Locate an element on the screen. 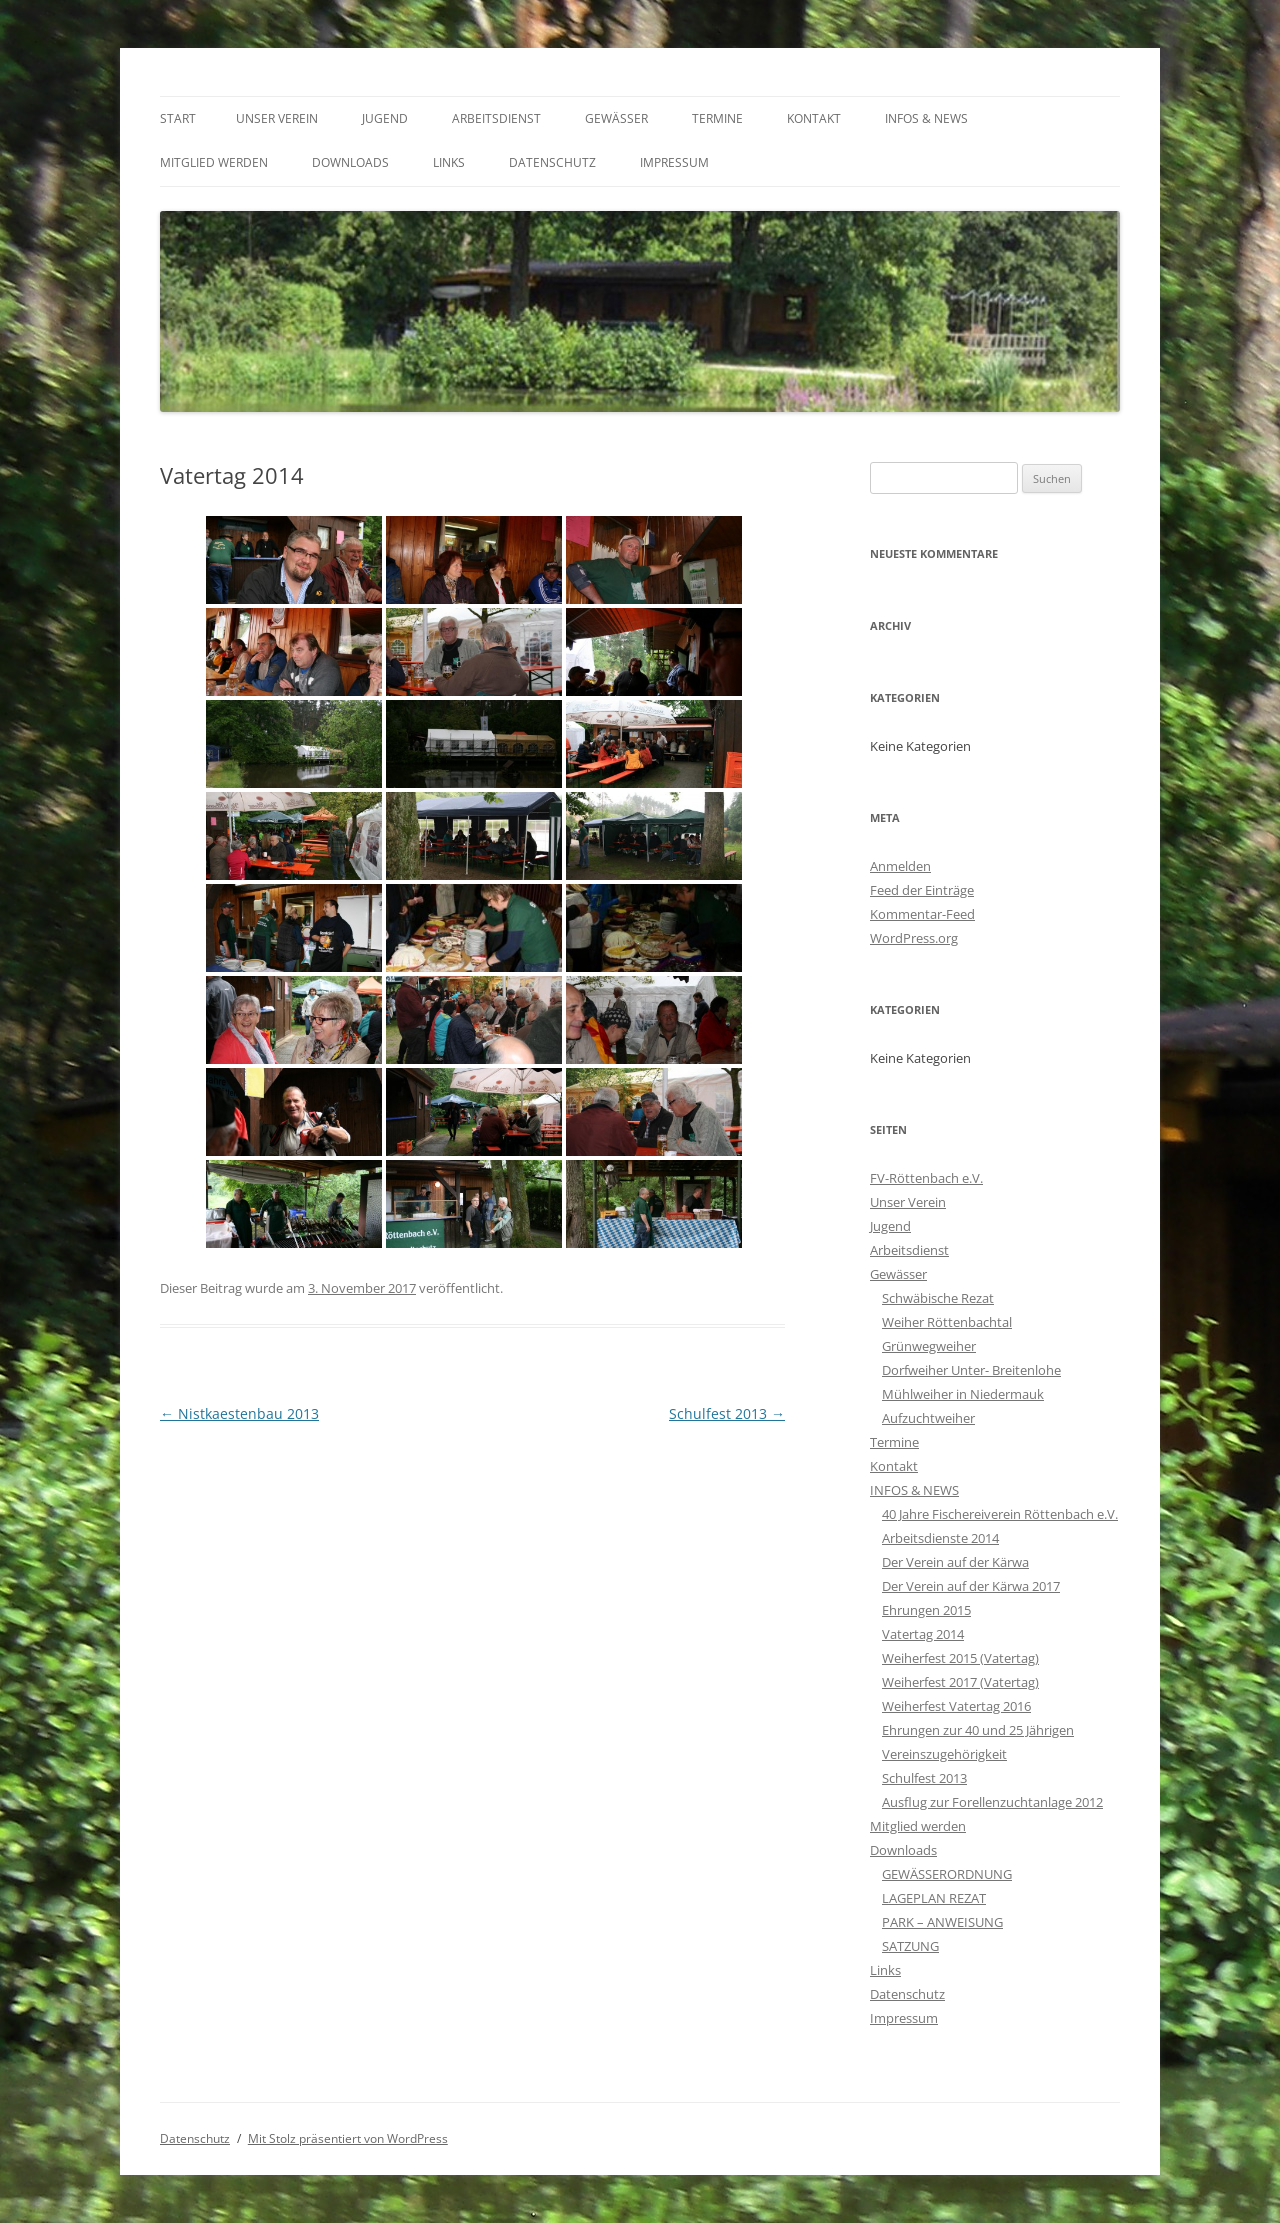 The image size is (1280, 2223). Dorfweiher Unter- Breitenlohe is located at coordinates (971, 1370).